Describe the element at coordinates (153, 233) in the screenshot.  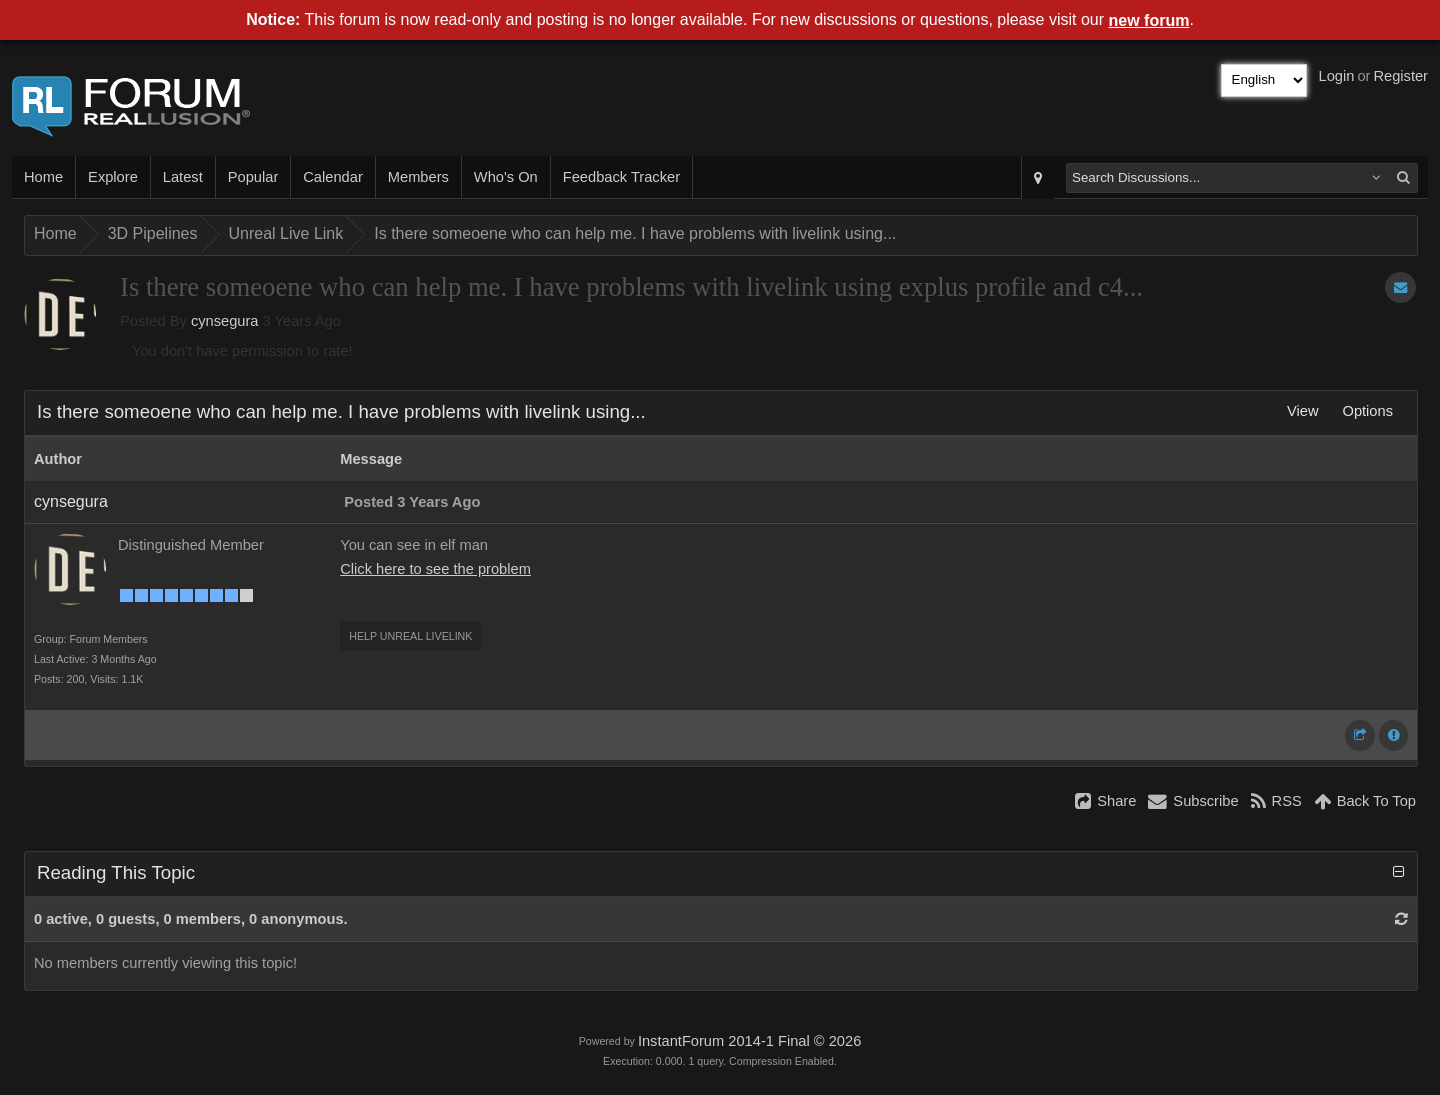
I see `3D Pipelines` at that location.